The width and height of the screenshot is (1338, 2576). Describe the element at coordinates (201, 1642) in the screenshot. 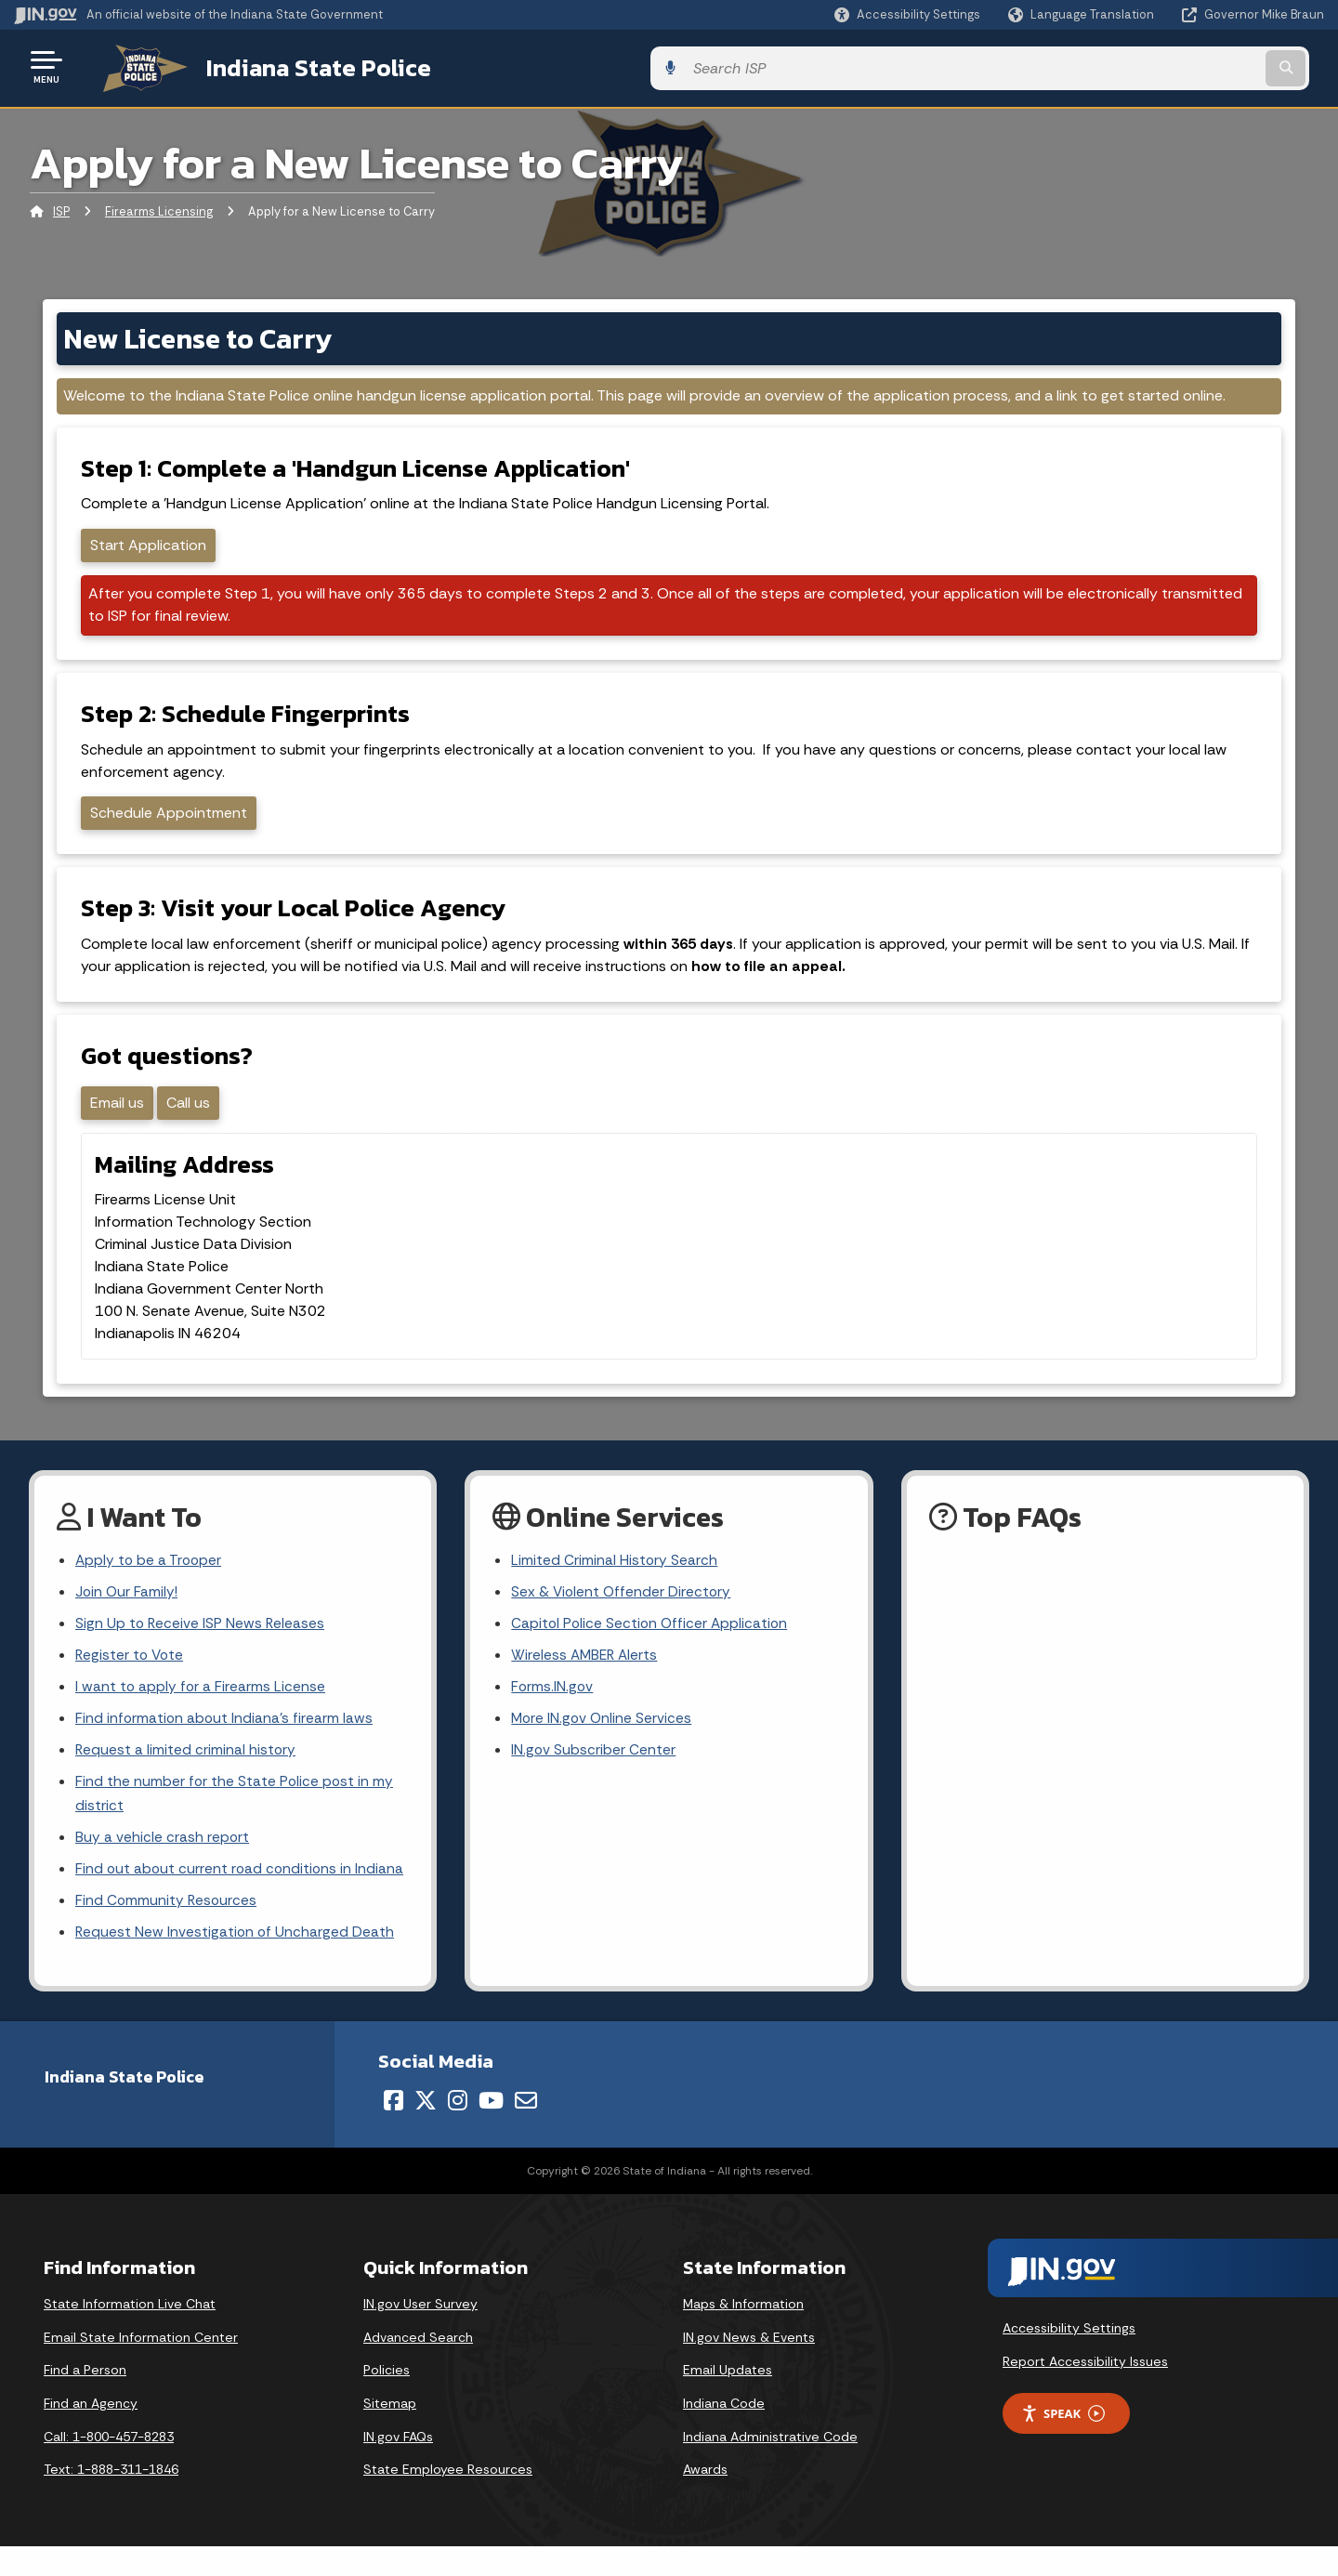

I see `Sign Up to Receive ISP News Releases` at that location.